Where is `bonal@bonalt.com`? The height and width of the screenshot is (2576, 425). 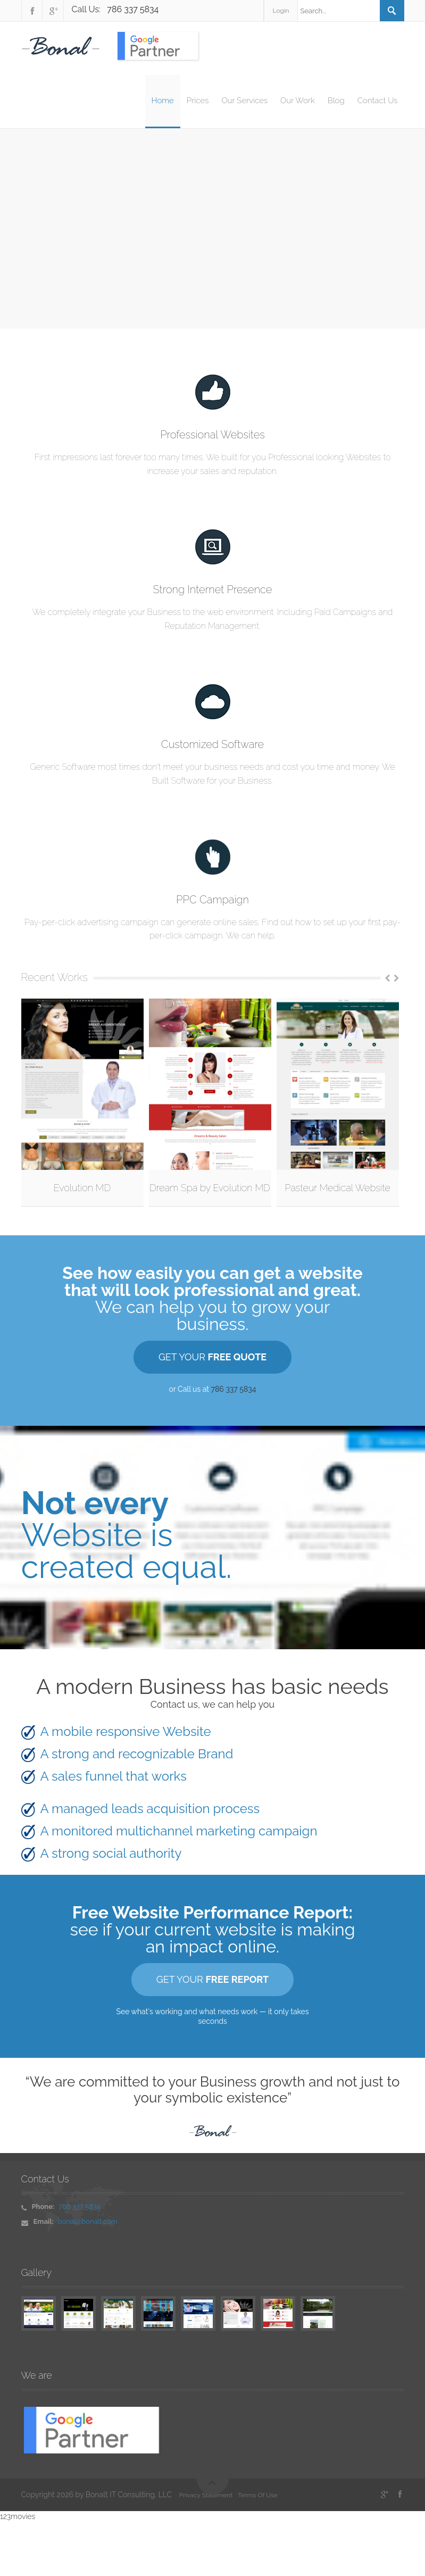 bonal@bonalt.com is located at coordinates (88, 2221).